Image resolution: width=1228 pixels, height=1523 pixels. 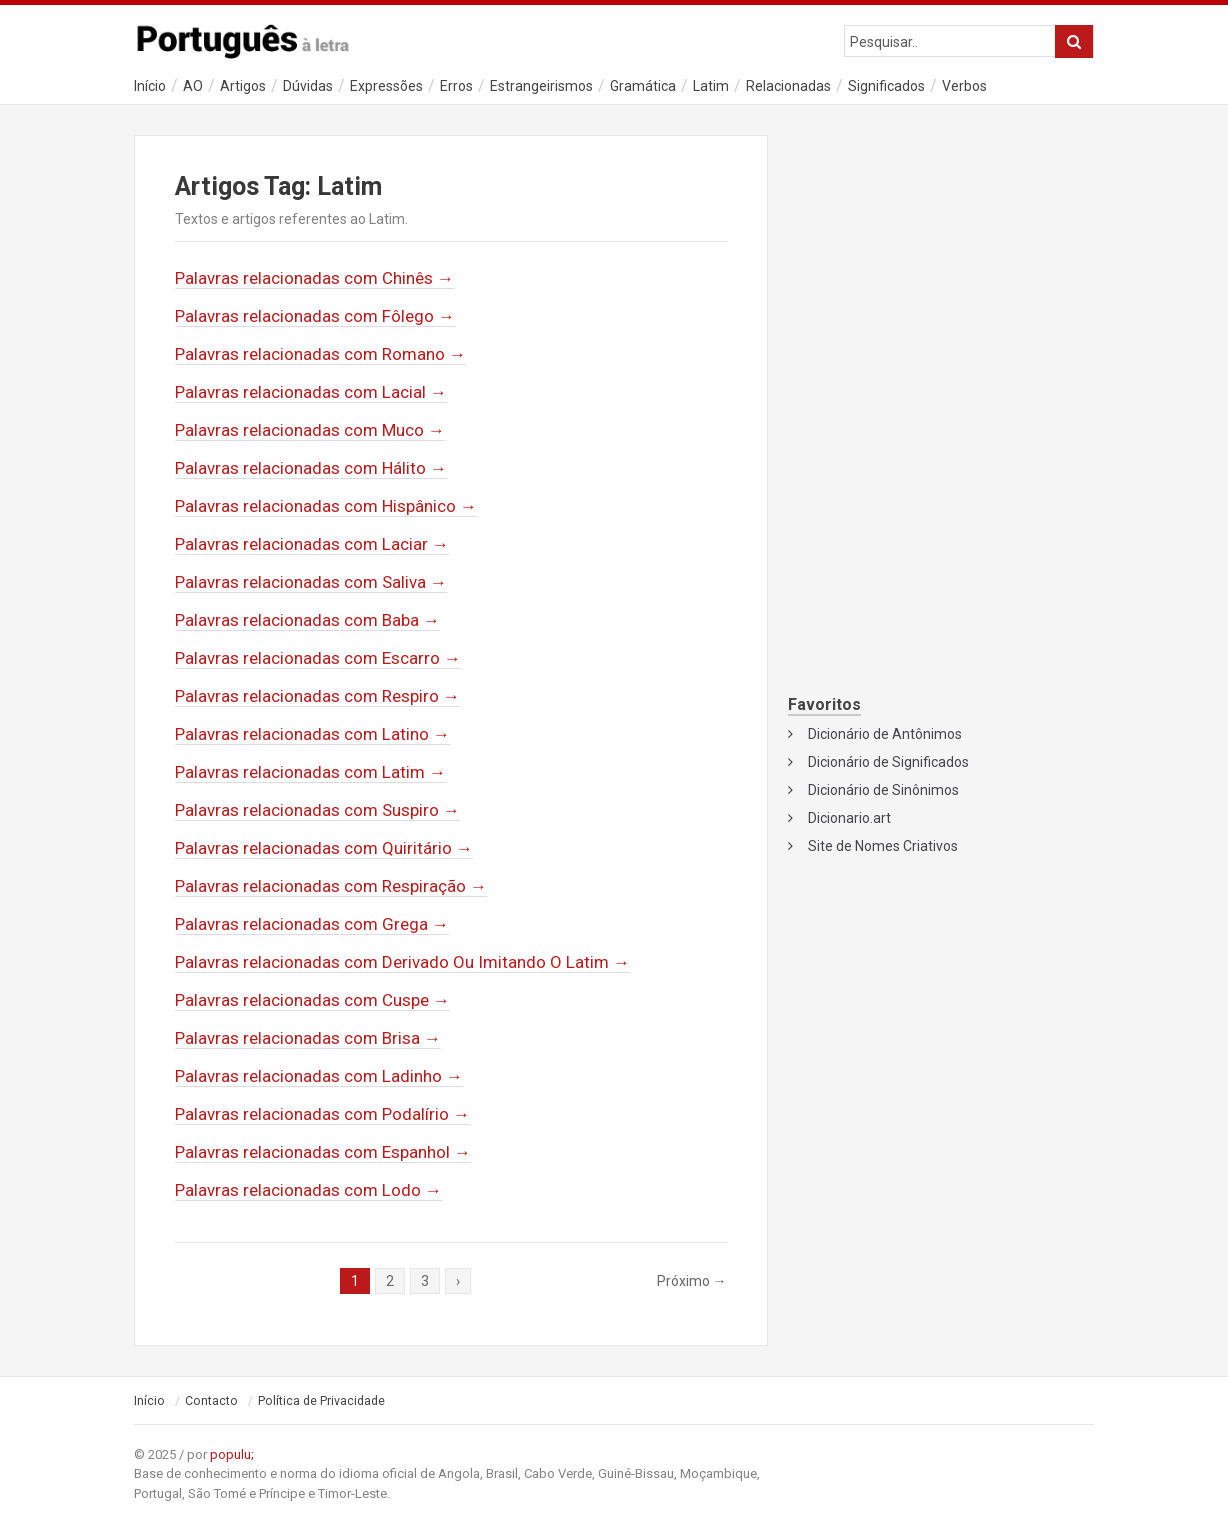 What do you see at coordinates (193, 86) in the screenshot?
I see `AO` at bounding box center [193, 86].